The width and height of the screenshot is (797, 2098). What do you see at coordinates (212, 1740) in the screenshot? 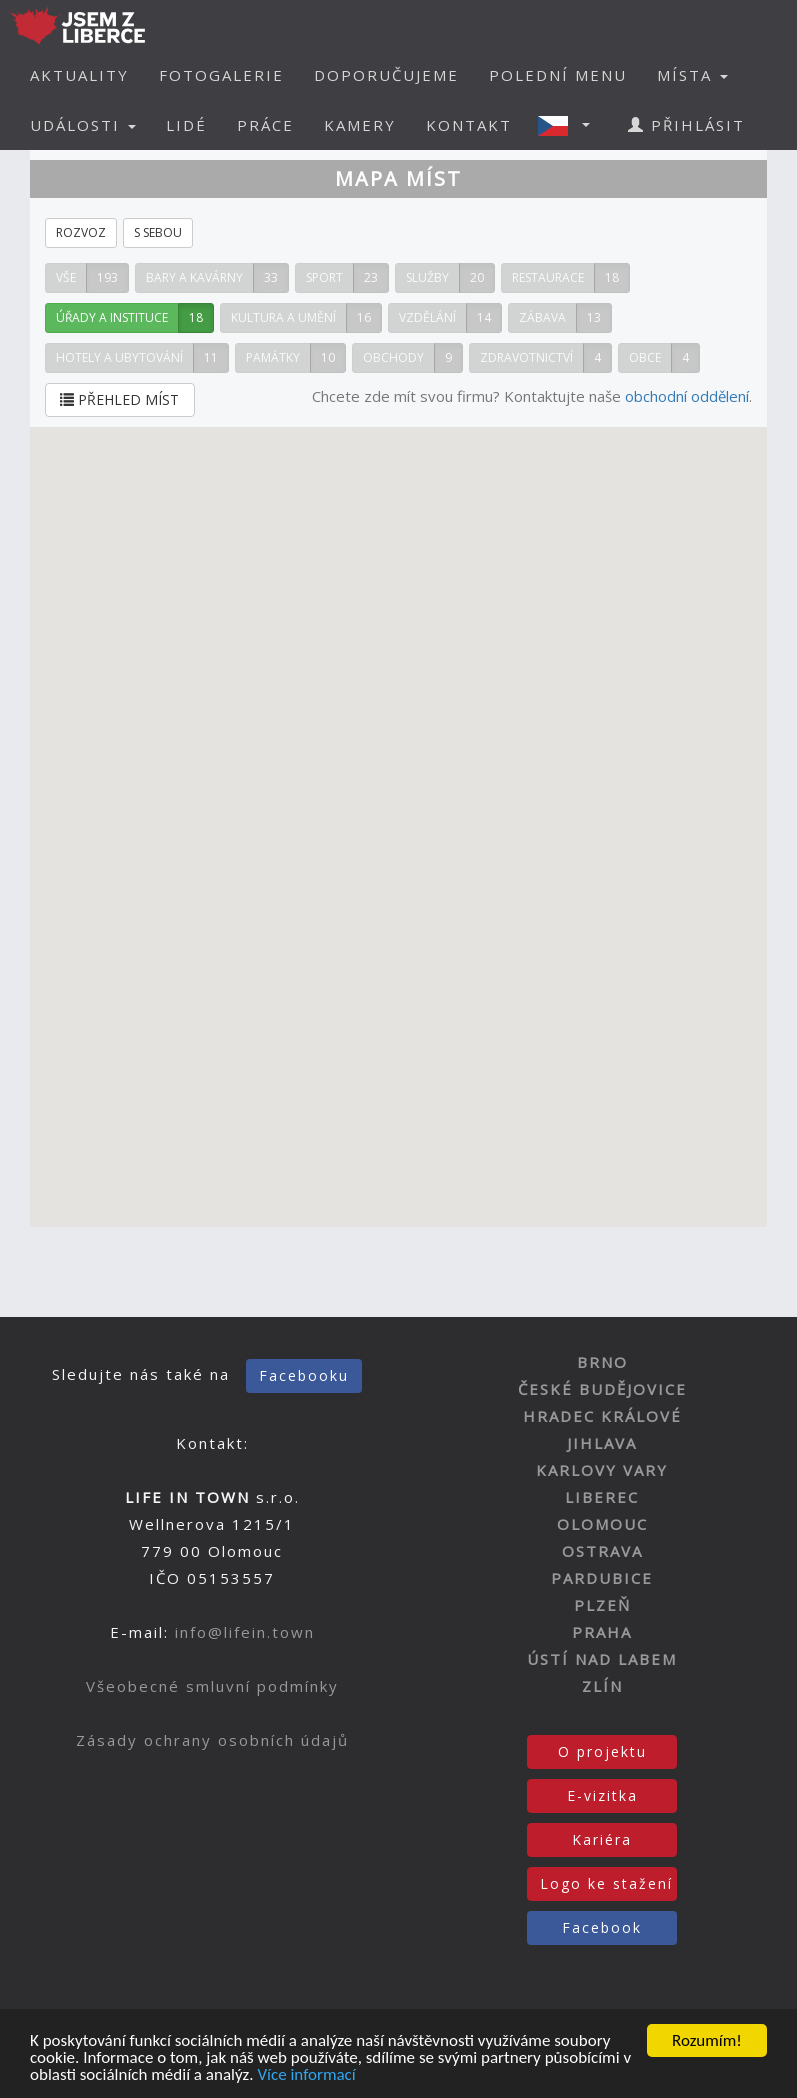
I see `Zásady ochrany osobních údajů` at bounding box center [212, 1740].